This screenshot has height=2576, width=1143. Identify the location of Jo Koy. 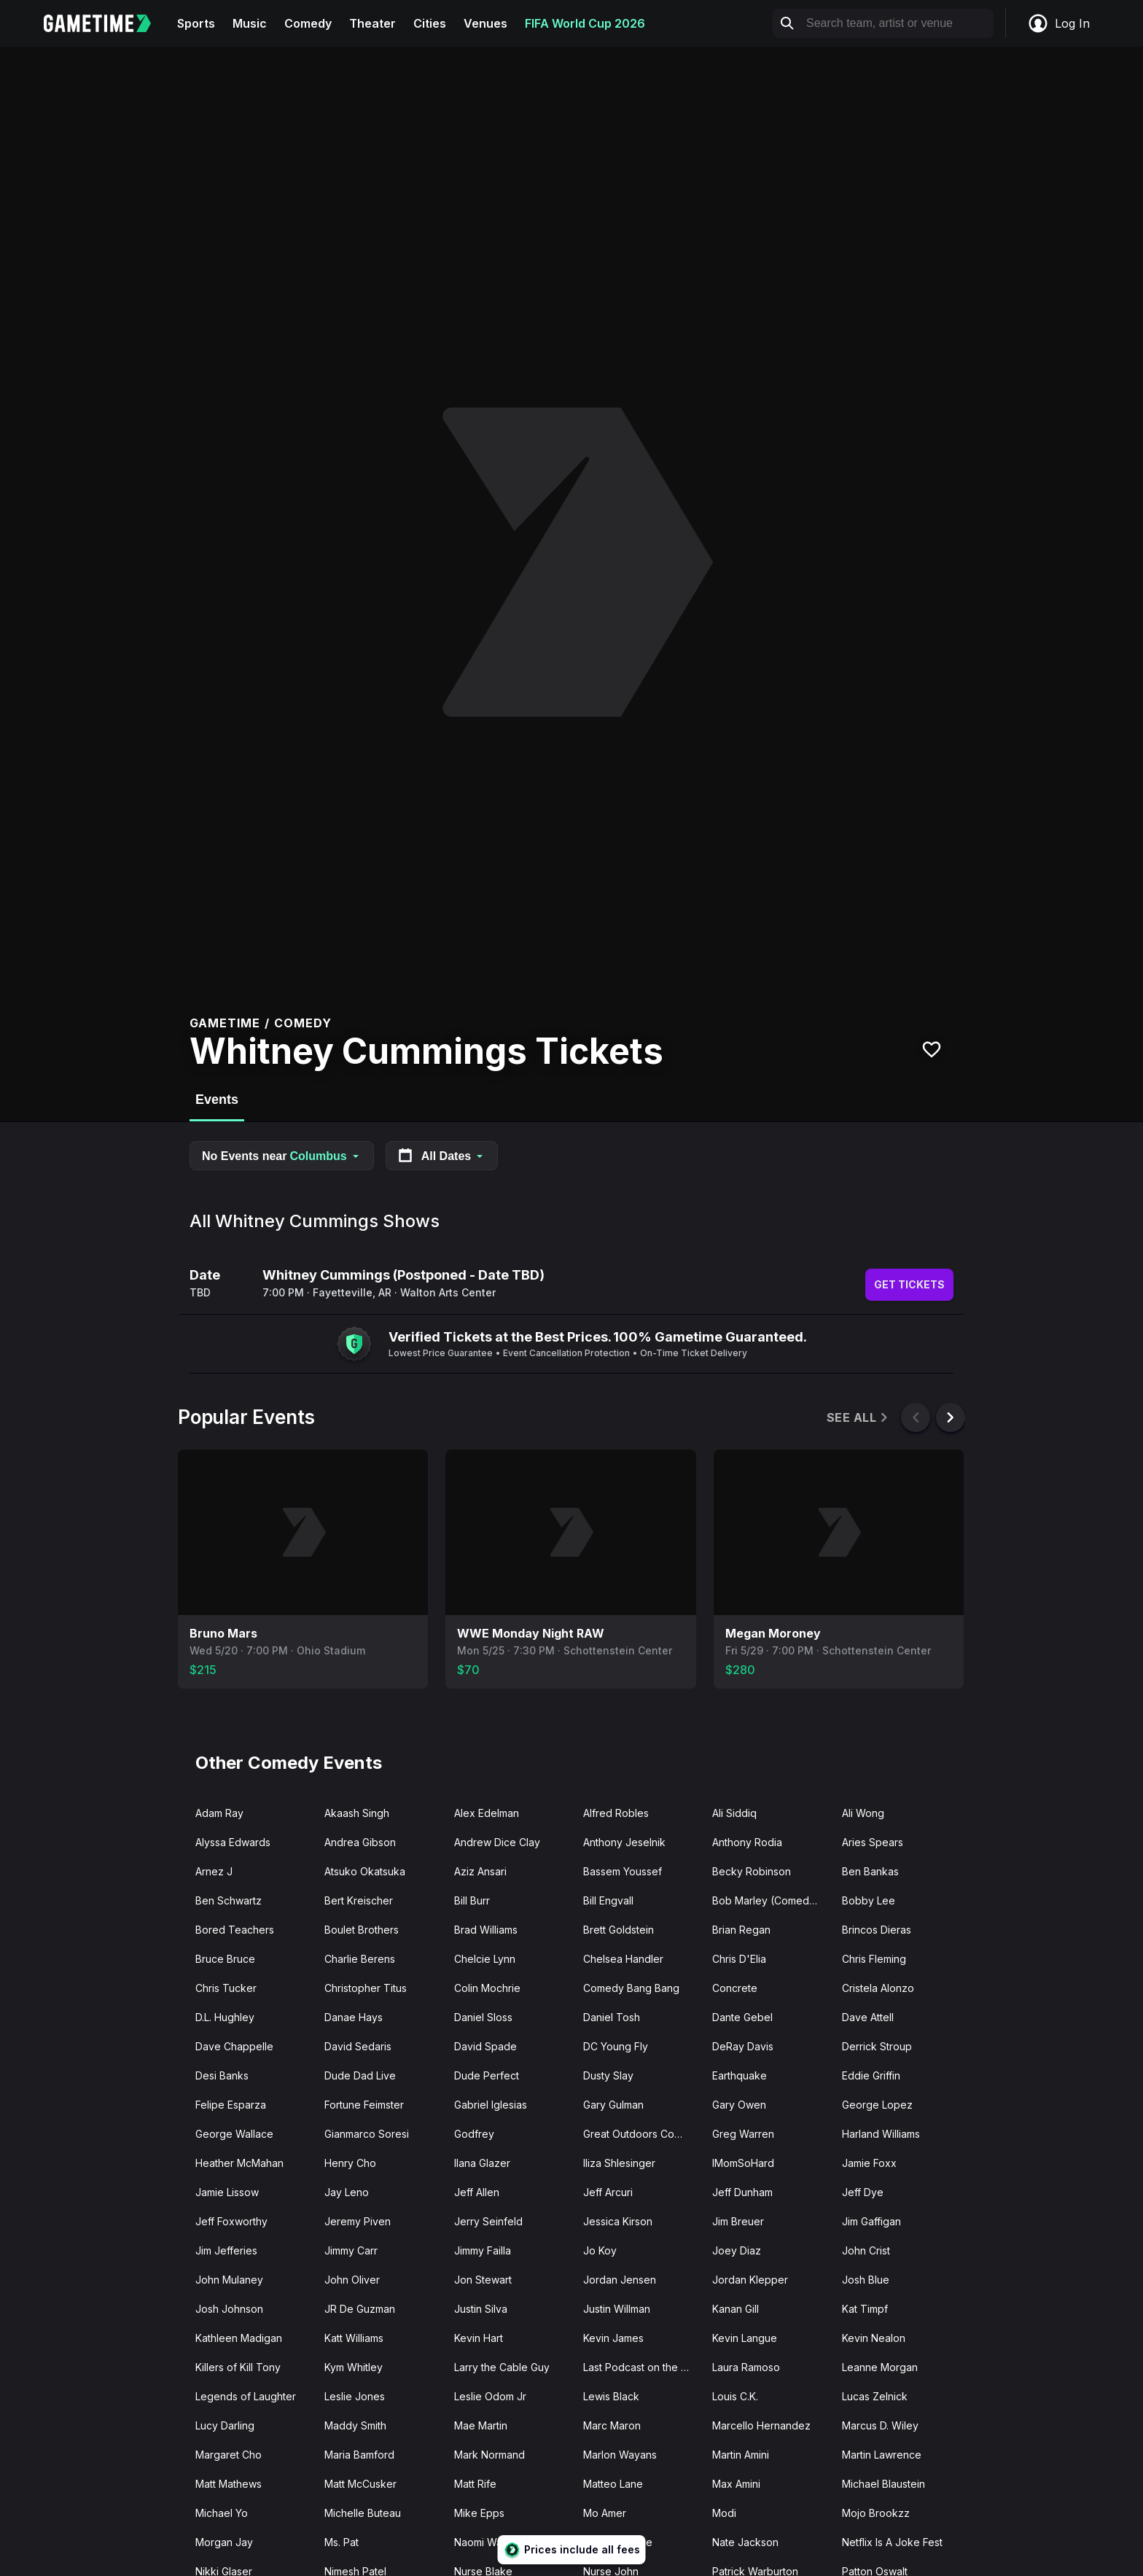
(600, 2250).